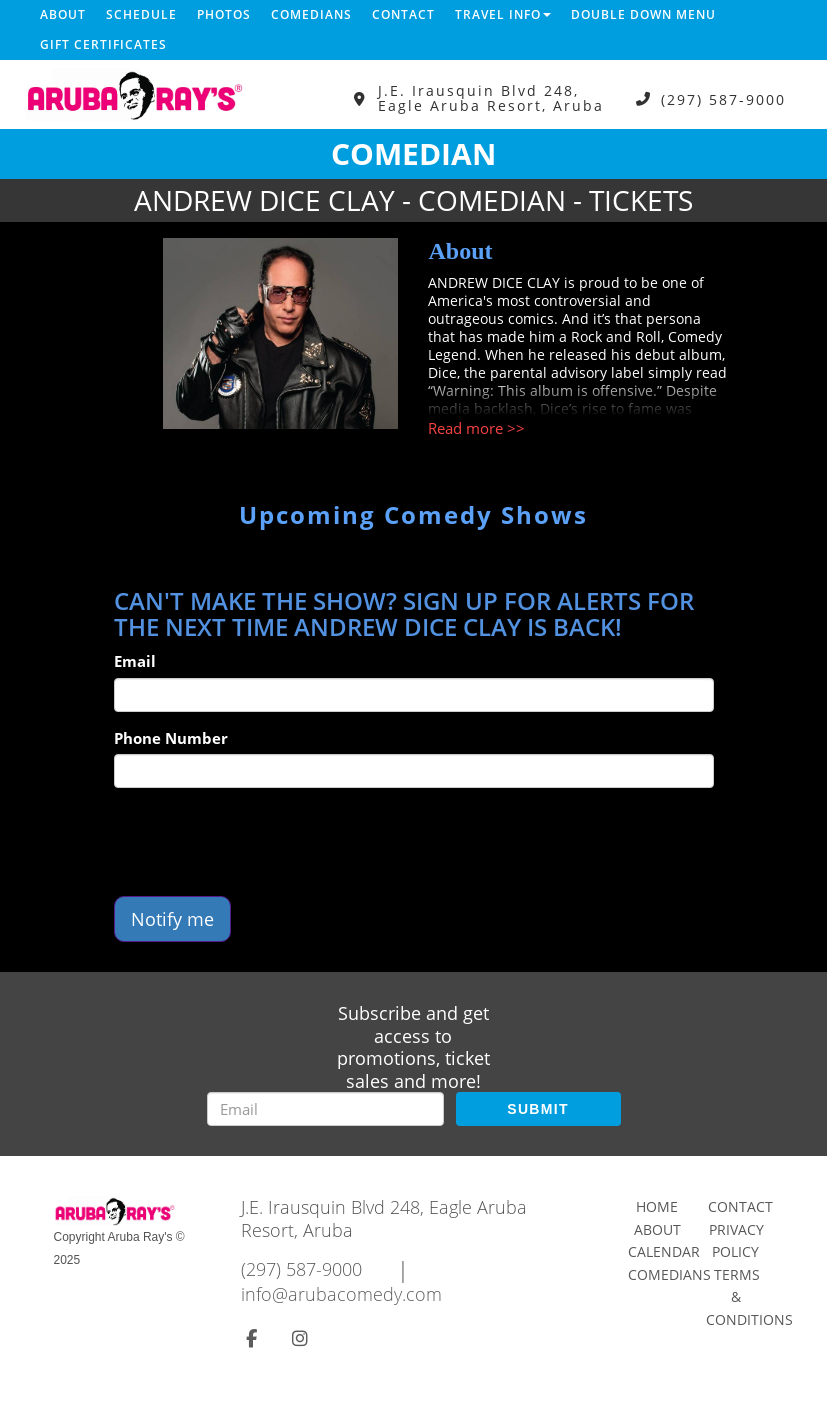 This screenshot has width=827, height=1407. Describe the element at coordinates (103, 44) in the screenshot. I see `Gift Certificates` at that location.